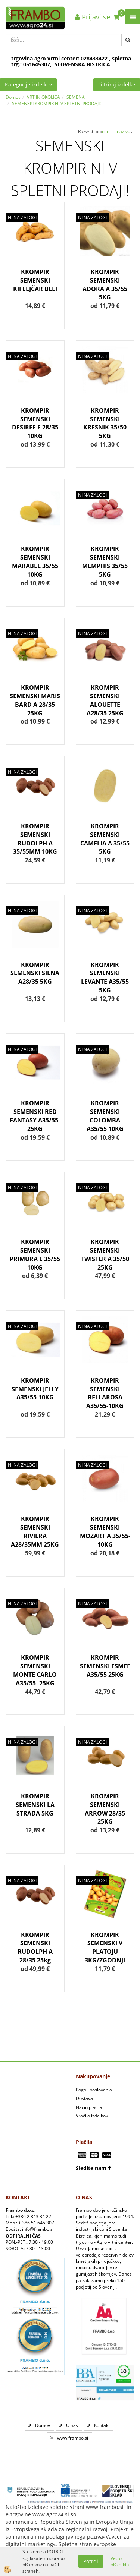 The height and width of the screenshot is (2576, 140). What do you see at coordinates (35, 1948) in the screenshot?
I see `KROMPIR SEMENSKI RUDOLPH A 28/35 25kg` at bounding box center [35, 1948].